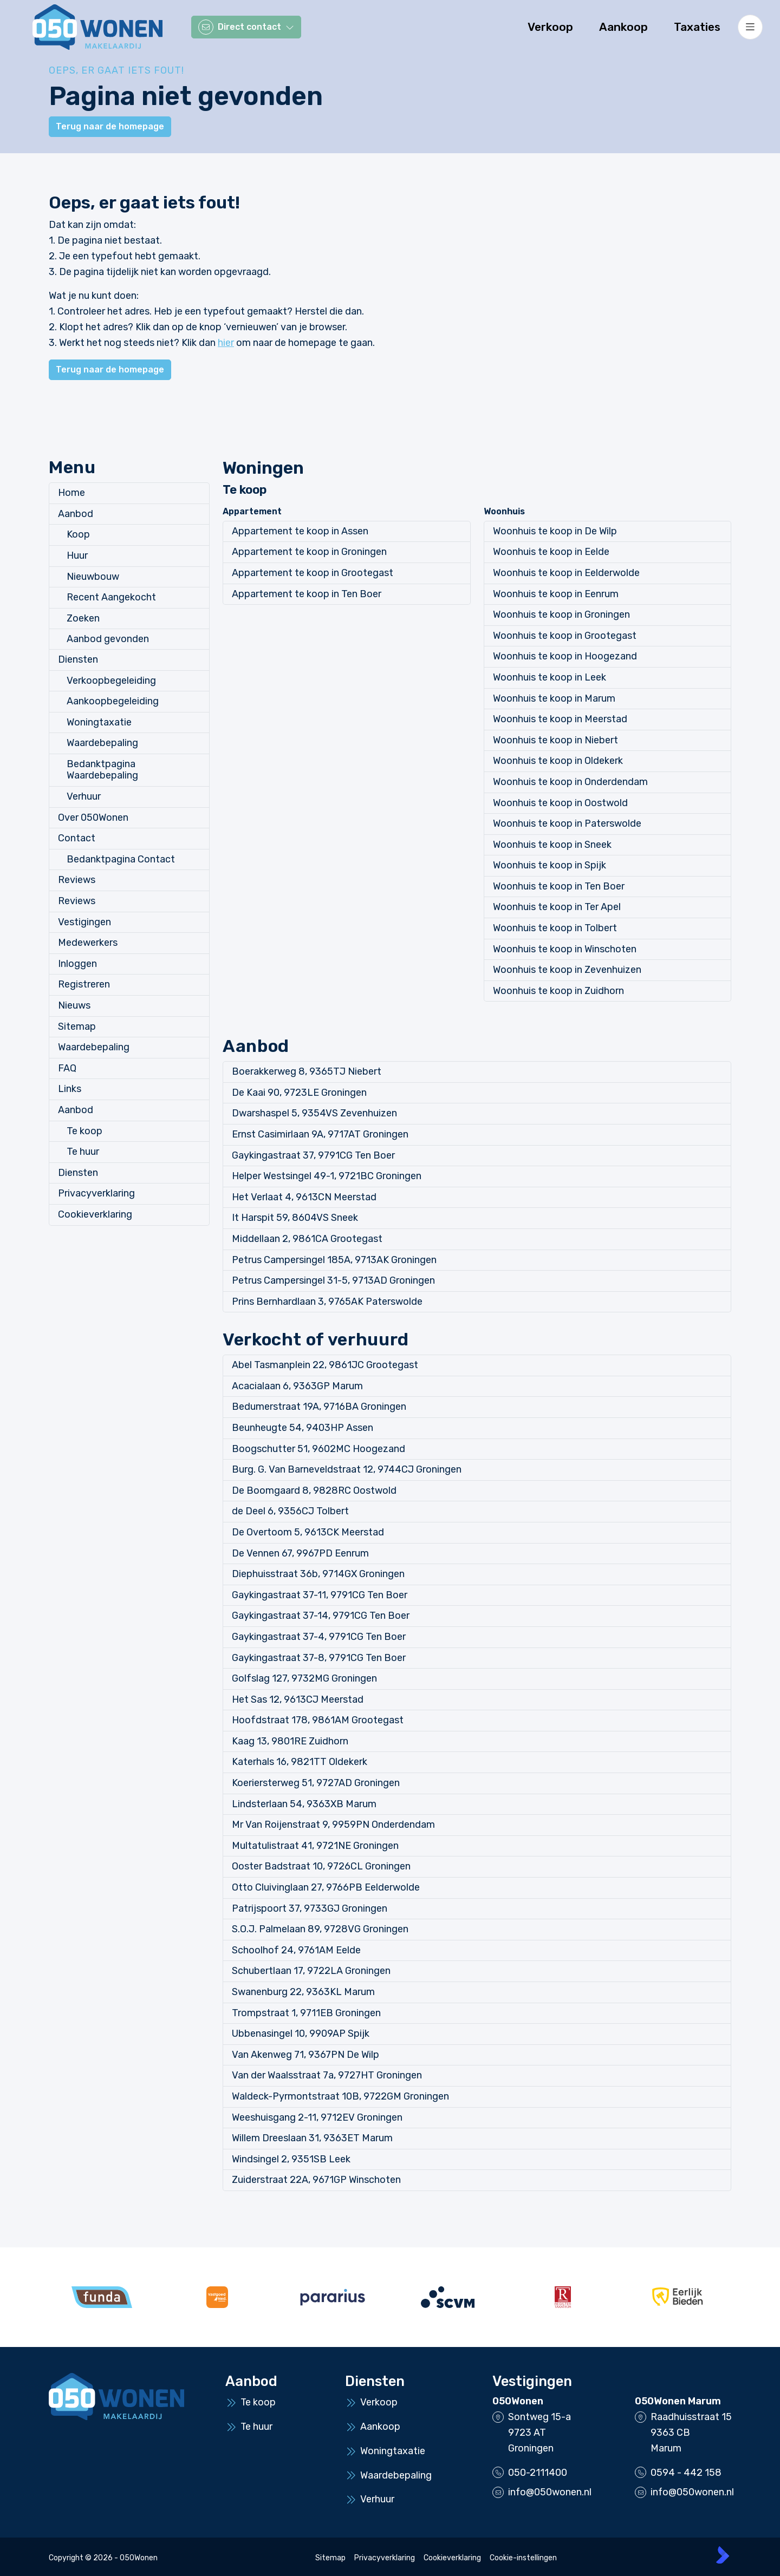 The image size is (780, 2576). What do you see at coordinates (549, 865) in the screenshot?
I see `Woonhuis te koop in Spijk` at bounding box center [549, 865].